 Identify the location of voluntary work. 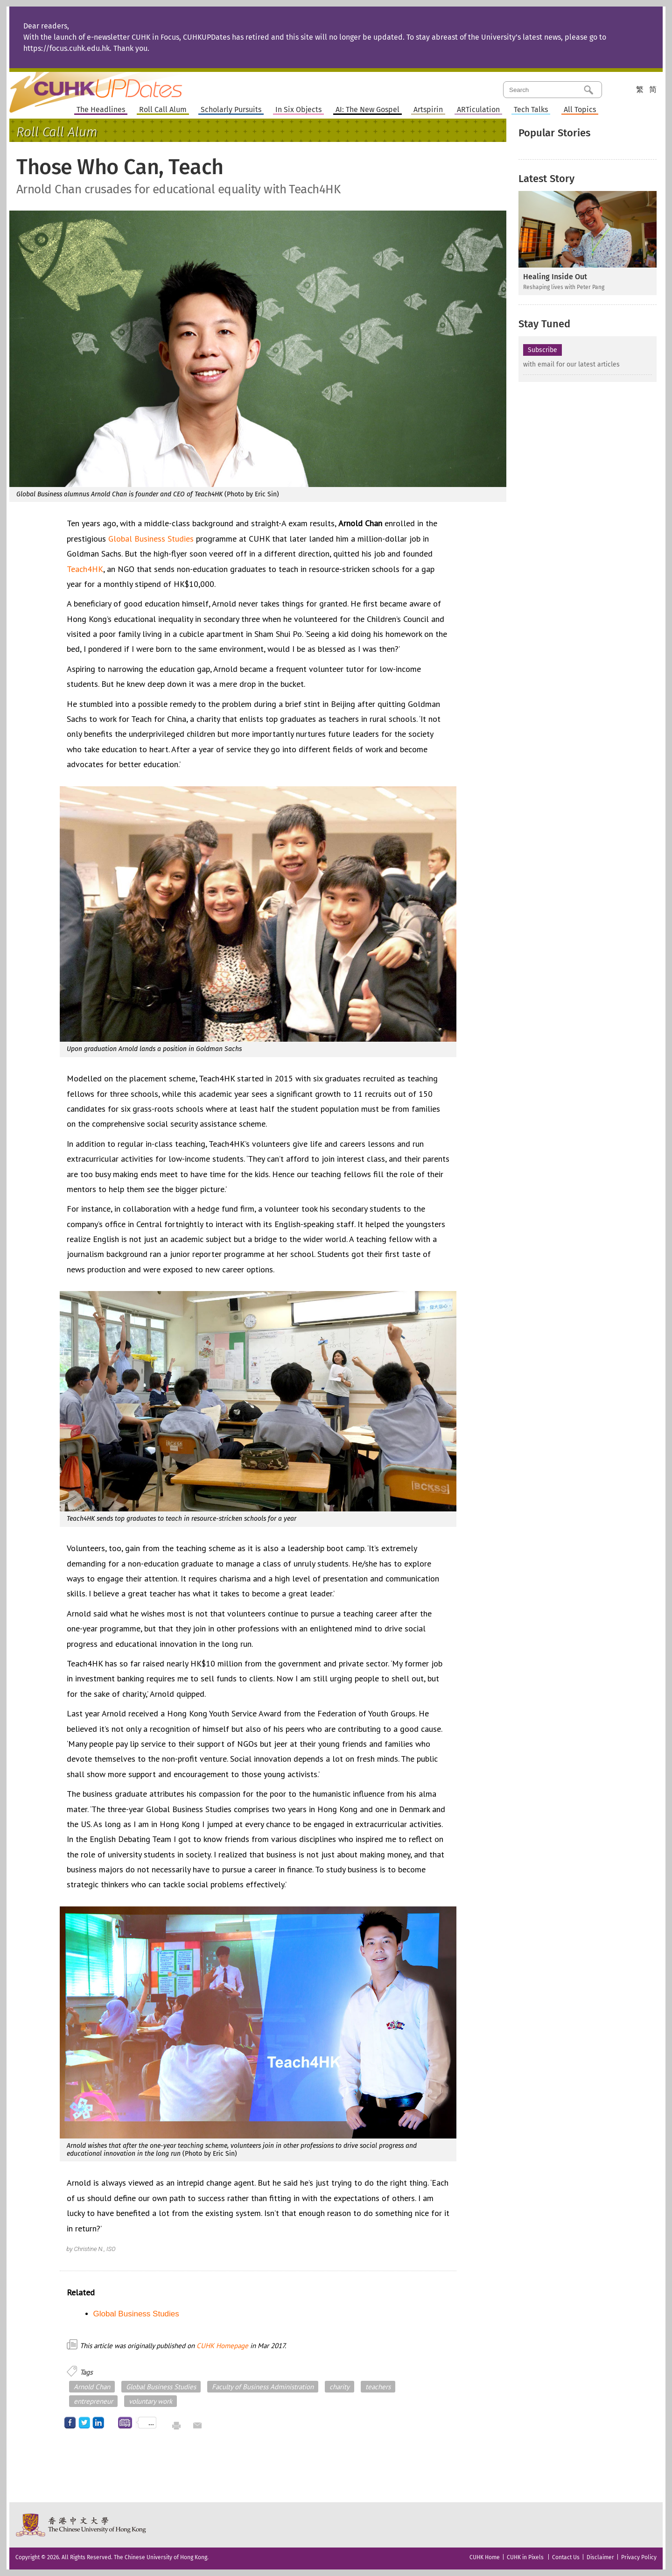
(150, 2401).